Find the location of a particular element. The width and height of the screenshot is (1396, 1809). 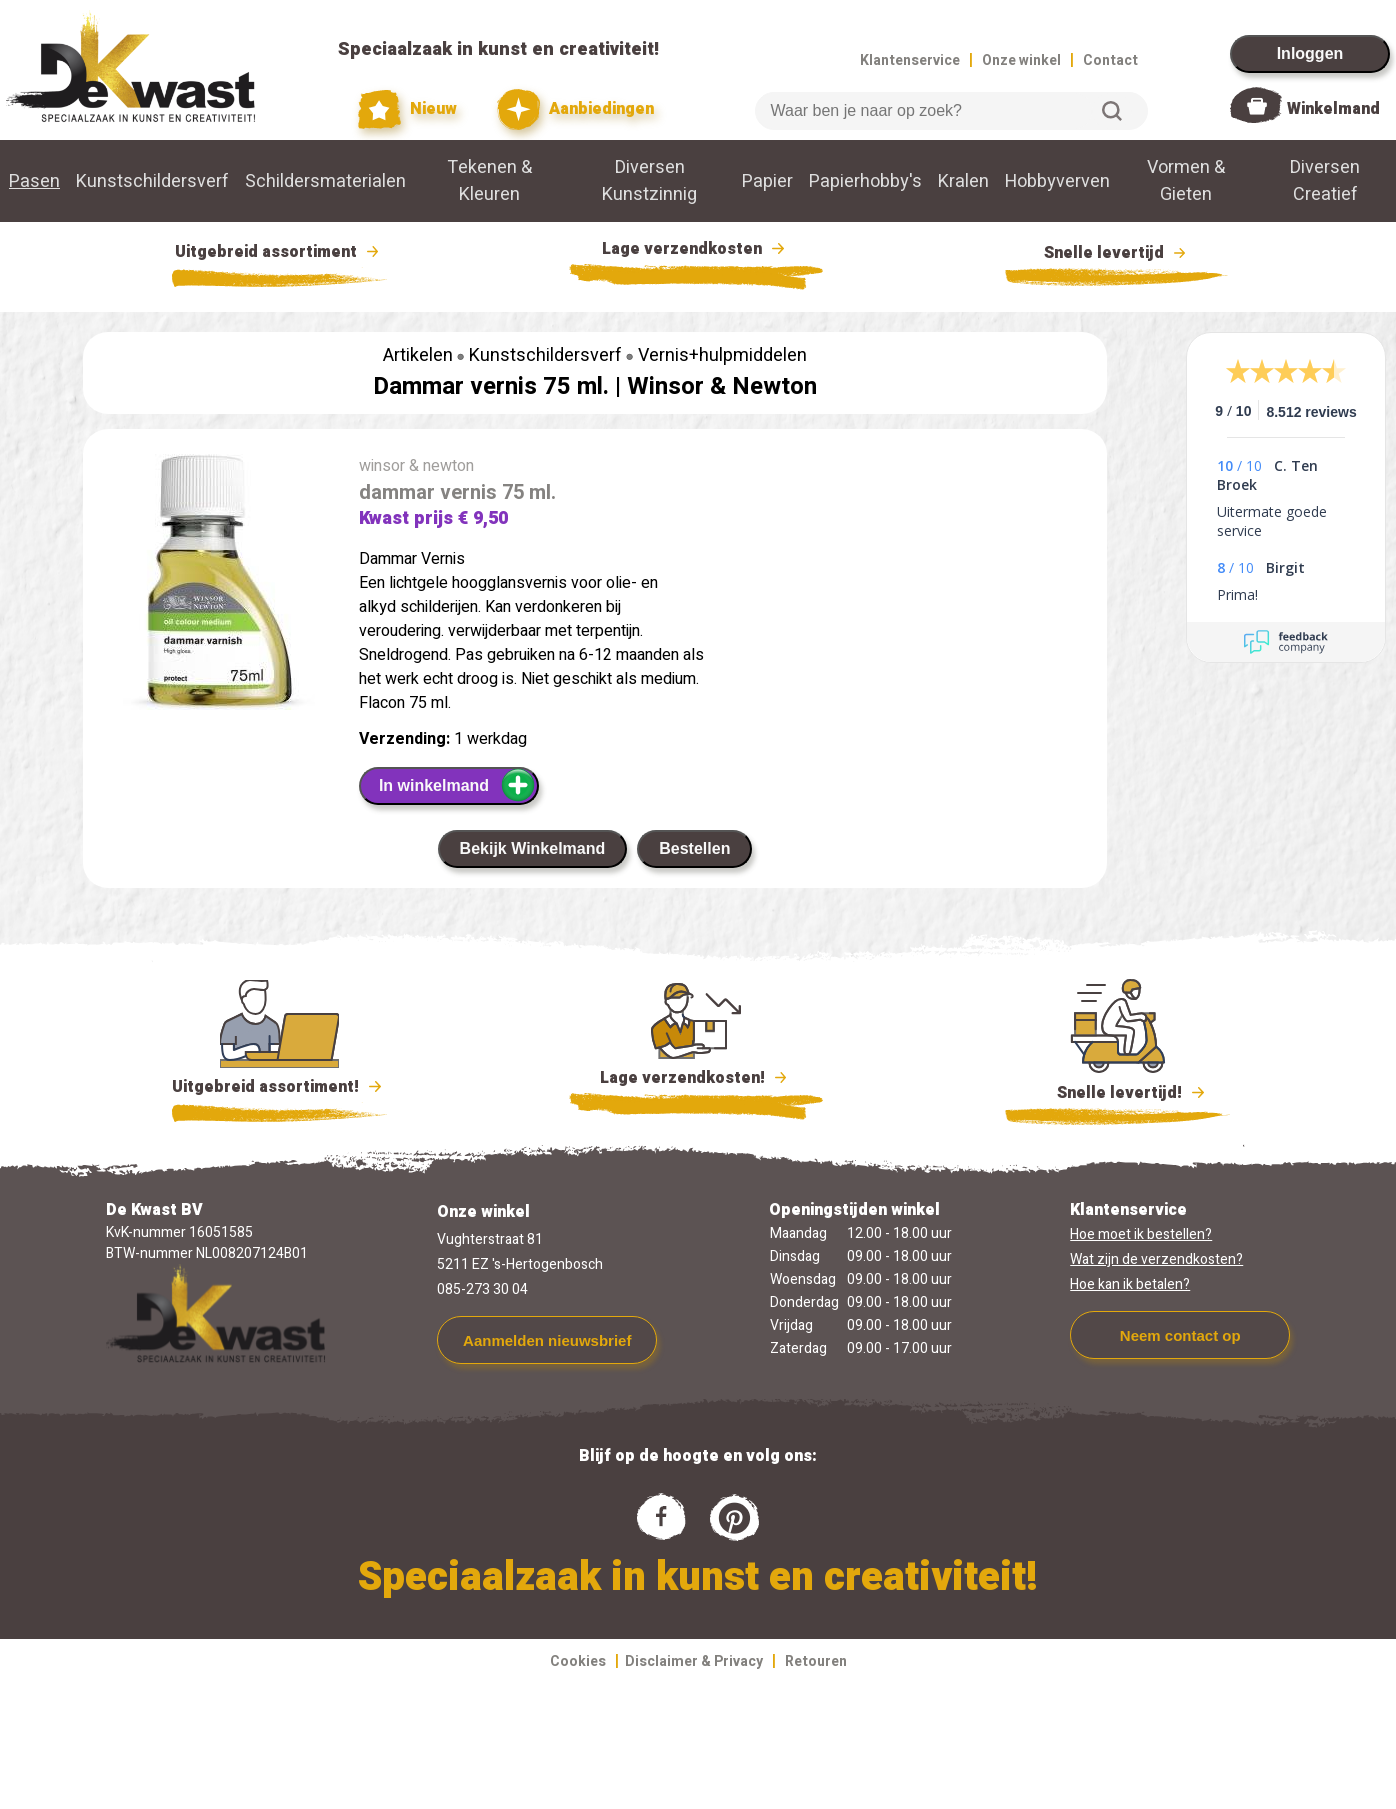

Uitgebreid assortiment! is located at coordinates (279, 1087).